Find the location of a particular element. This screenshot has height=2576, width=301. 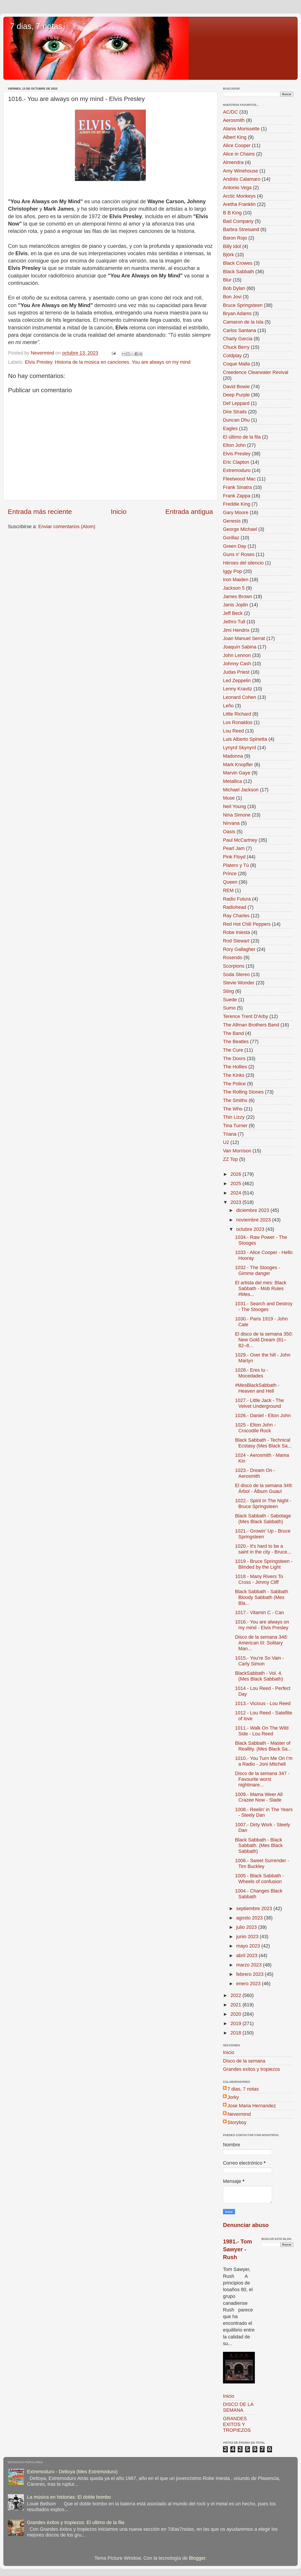

Inicio is located at coordinates (119, 511).